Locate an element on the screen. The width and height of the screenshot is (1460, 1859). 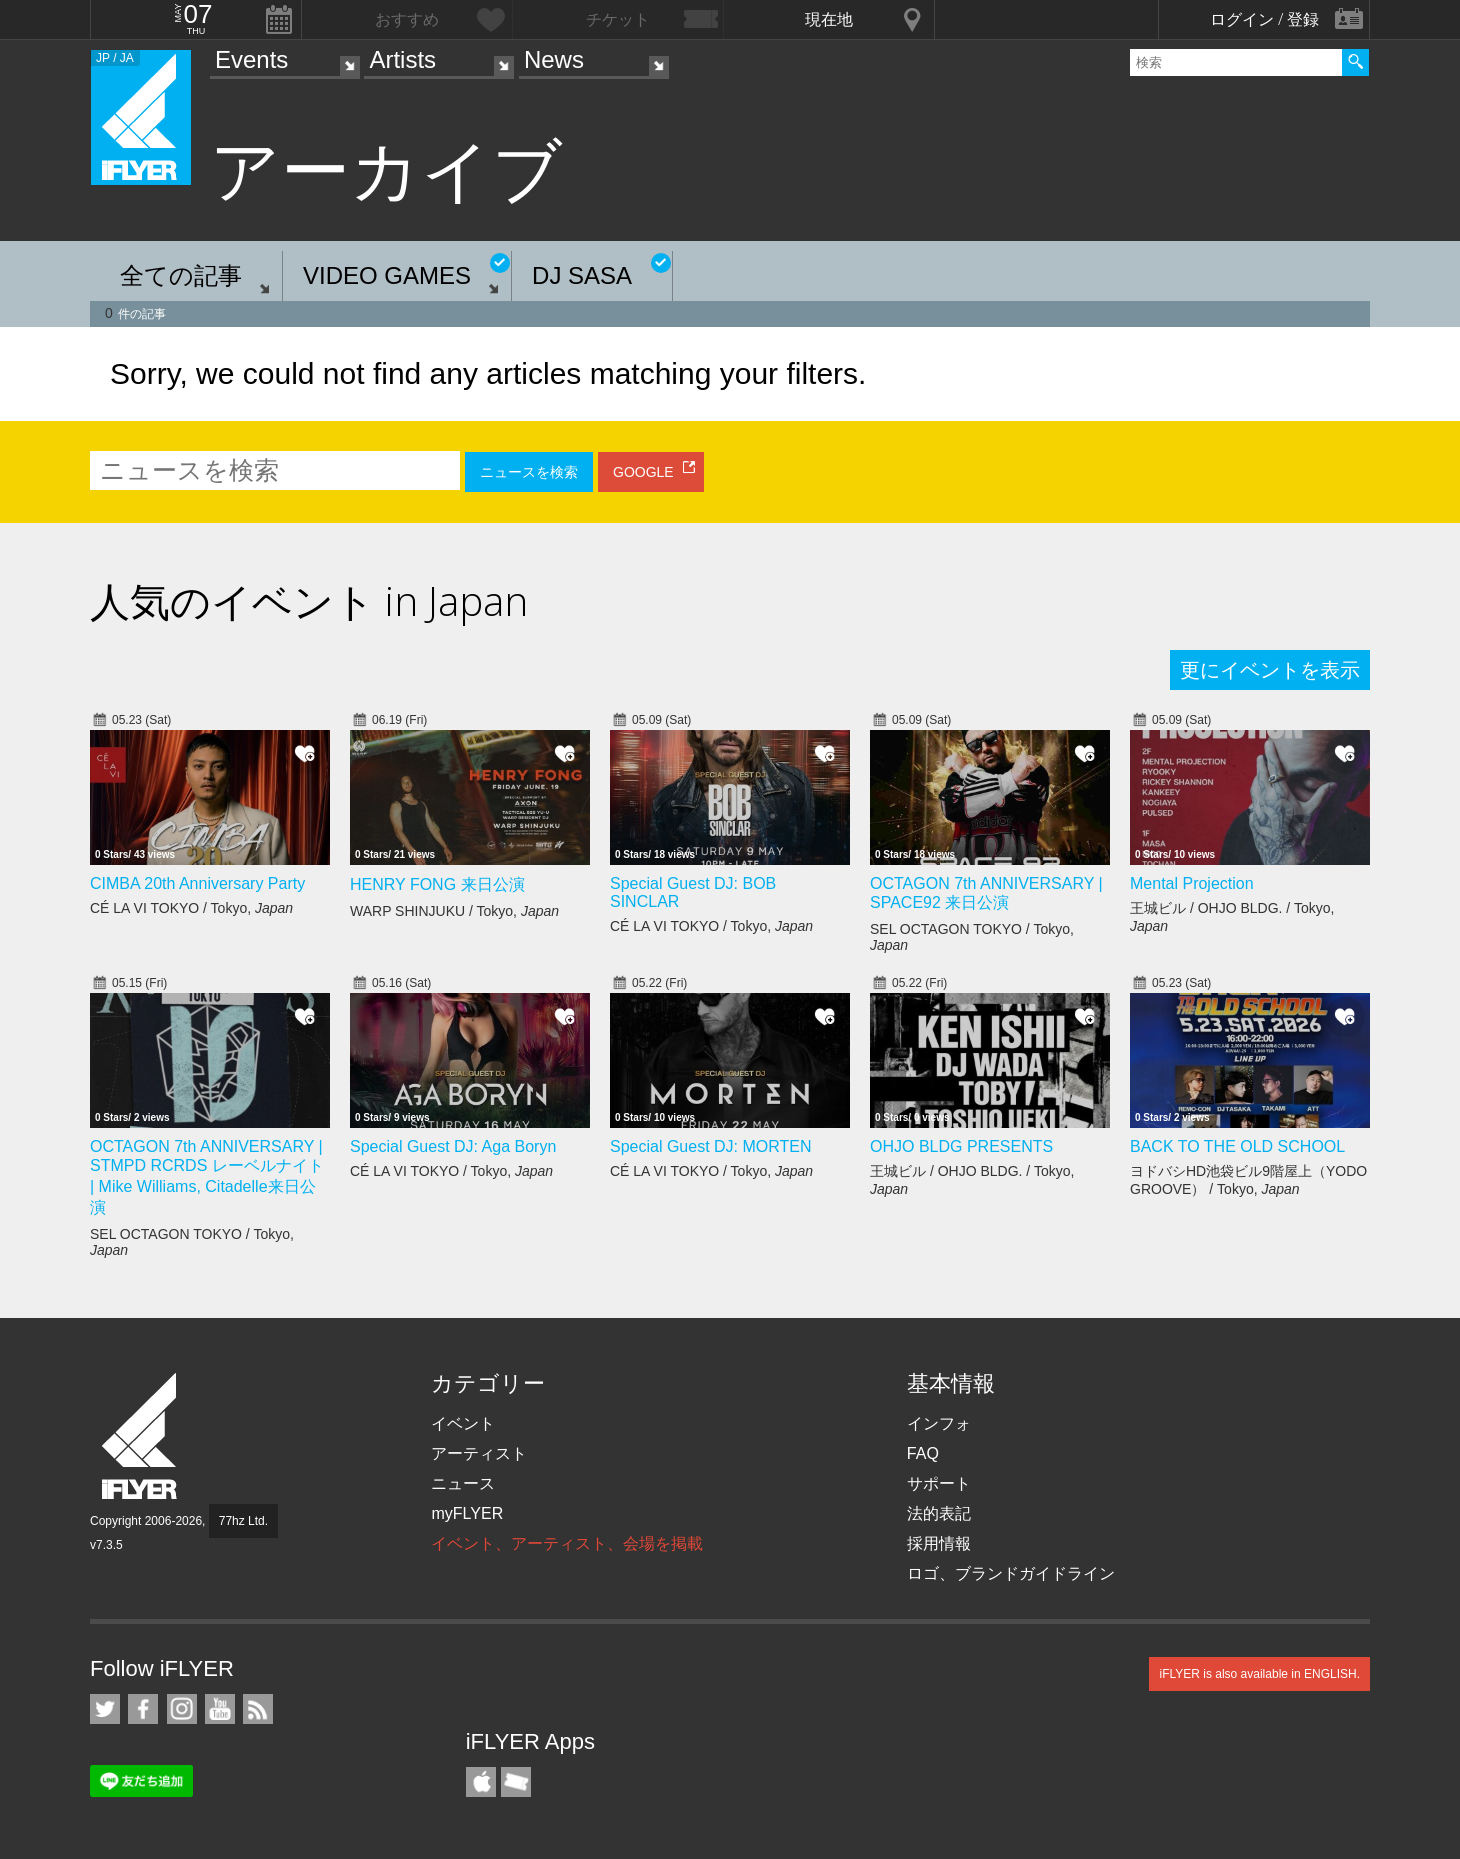
法的表記 is located at coordinates (939, 1513).